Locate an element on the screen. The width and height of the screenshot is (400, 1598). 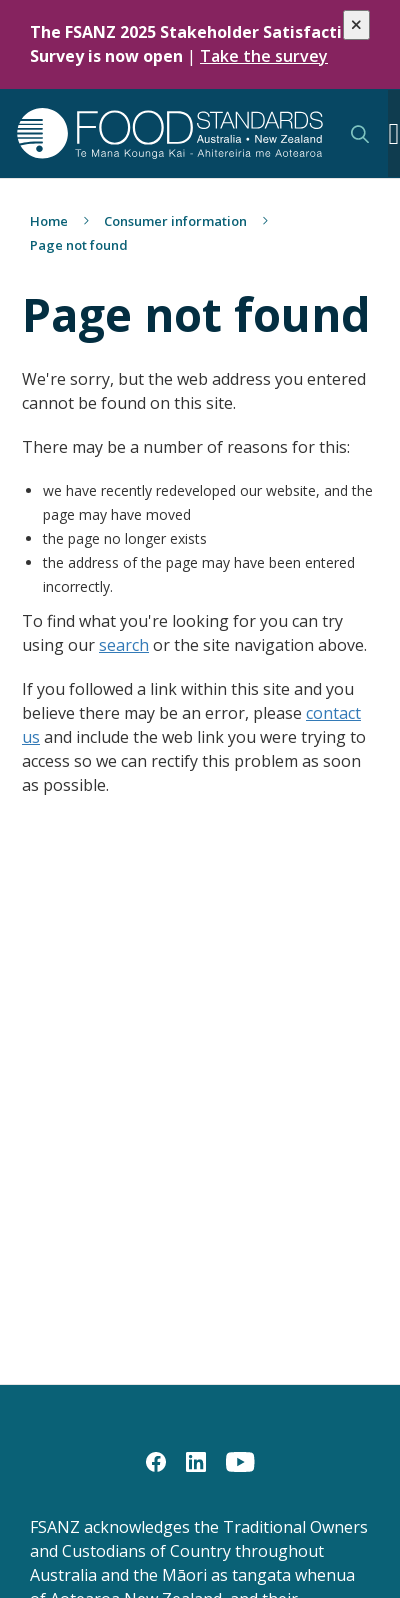
[Facebook] is located at coordinates (156, 1461).